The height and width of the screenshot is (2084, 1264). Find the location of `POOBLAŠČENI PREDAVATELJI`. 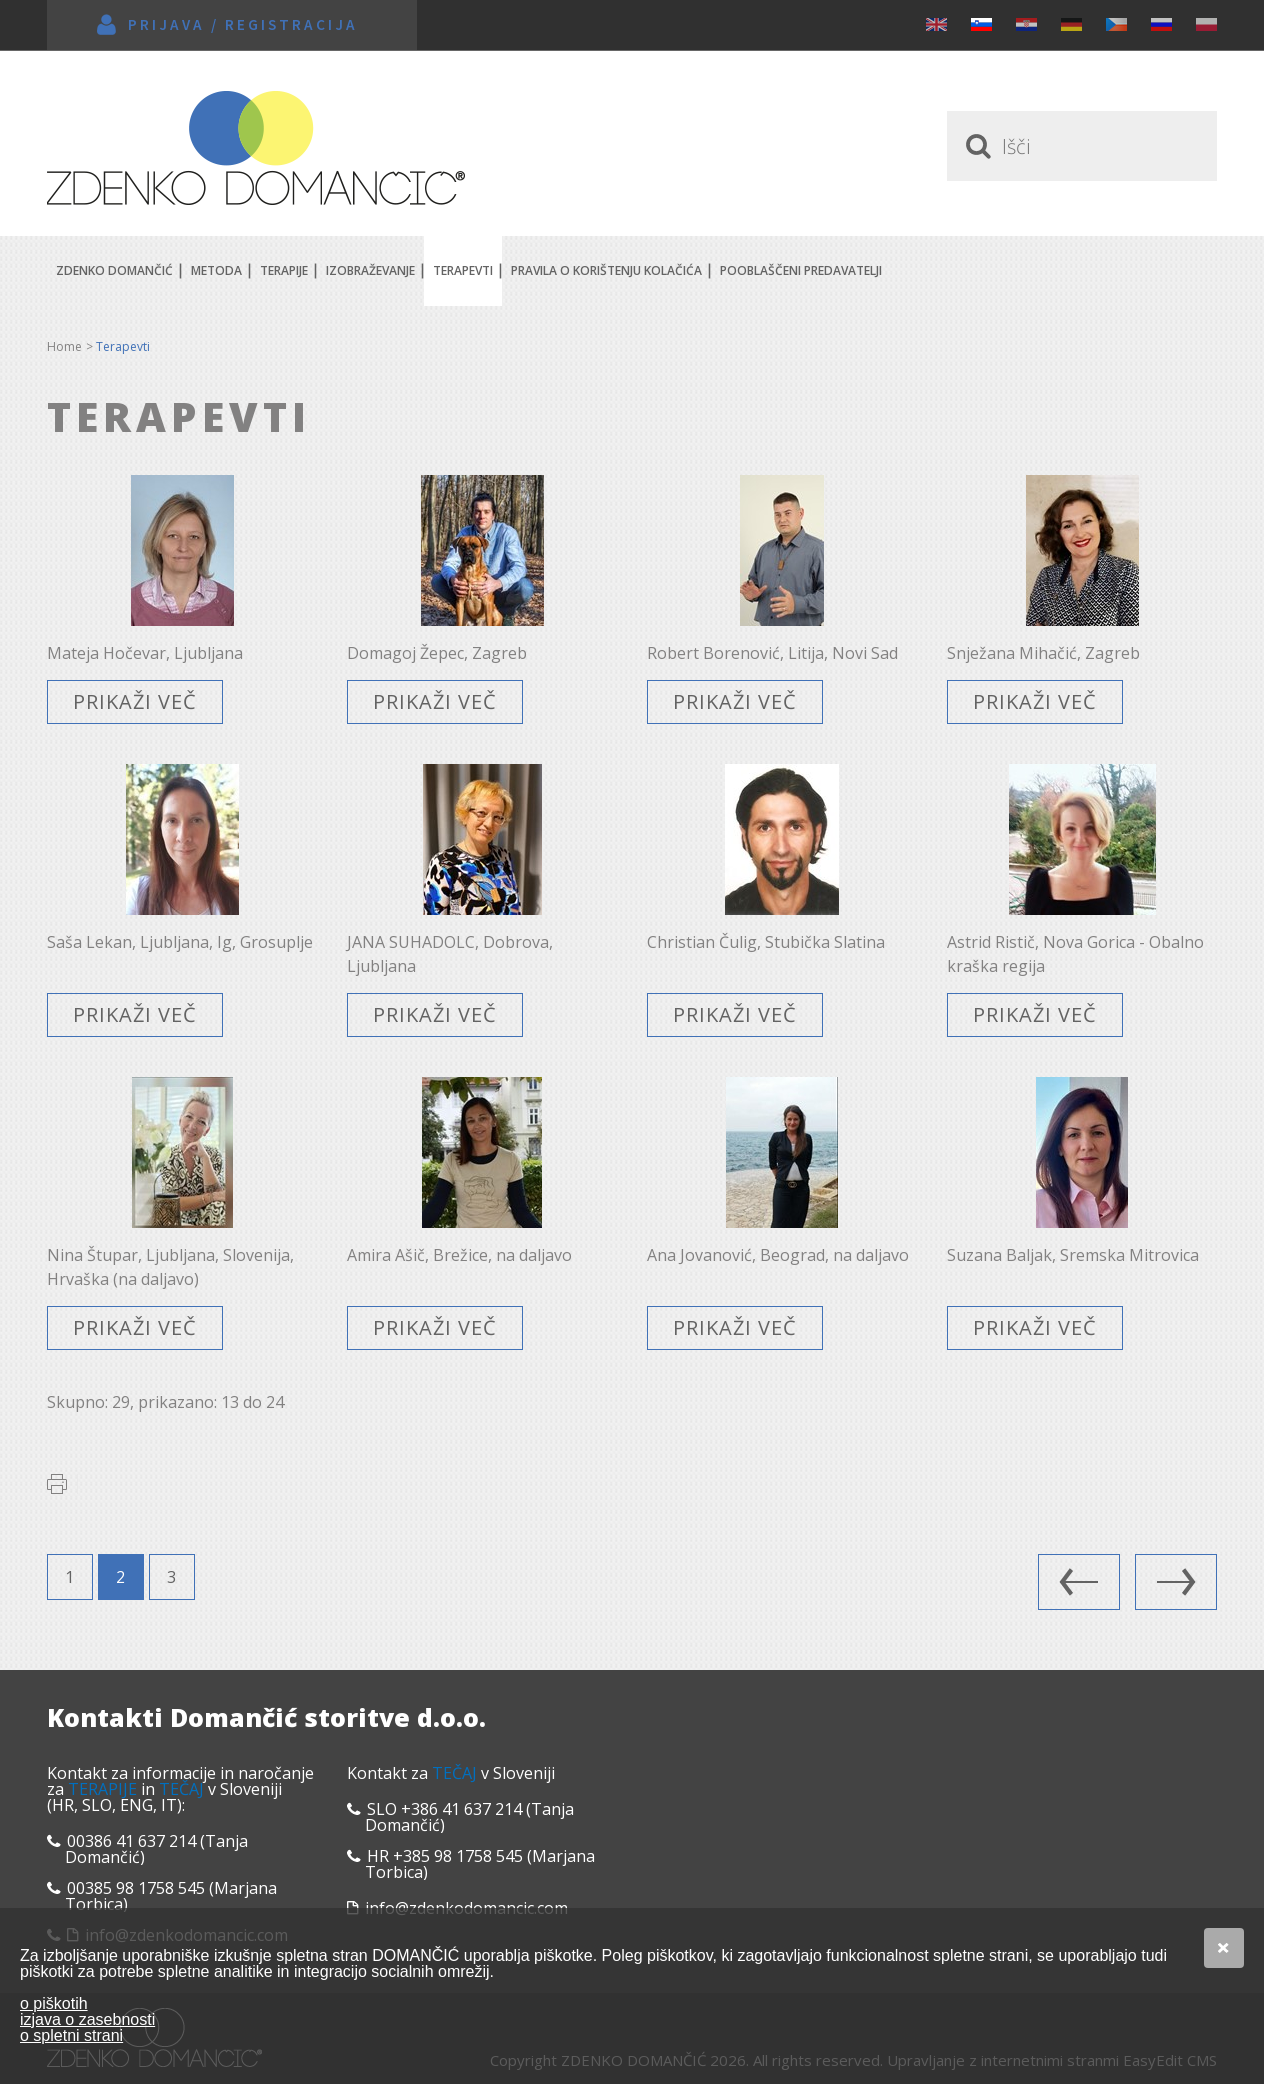

POOBLAŠČENI PREDAVATELJI is located at coordinates (801, 270).